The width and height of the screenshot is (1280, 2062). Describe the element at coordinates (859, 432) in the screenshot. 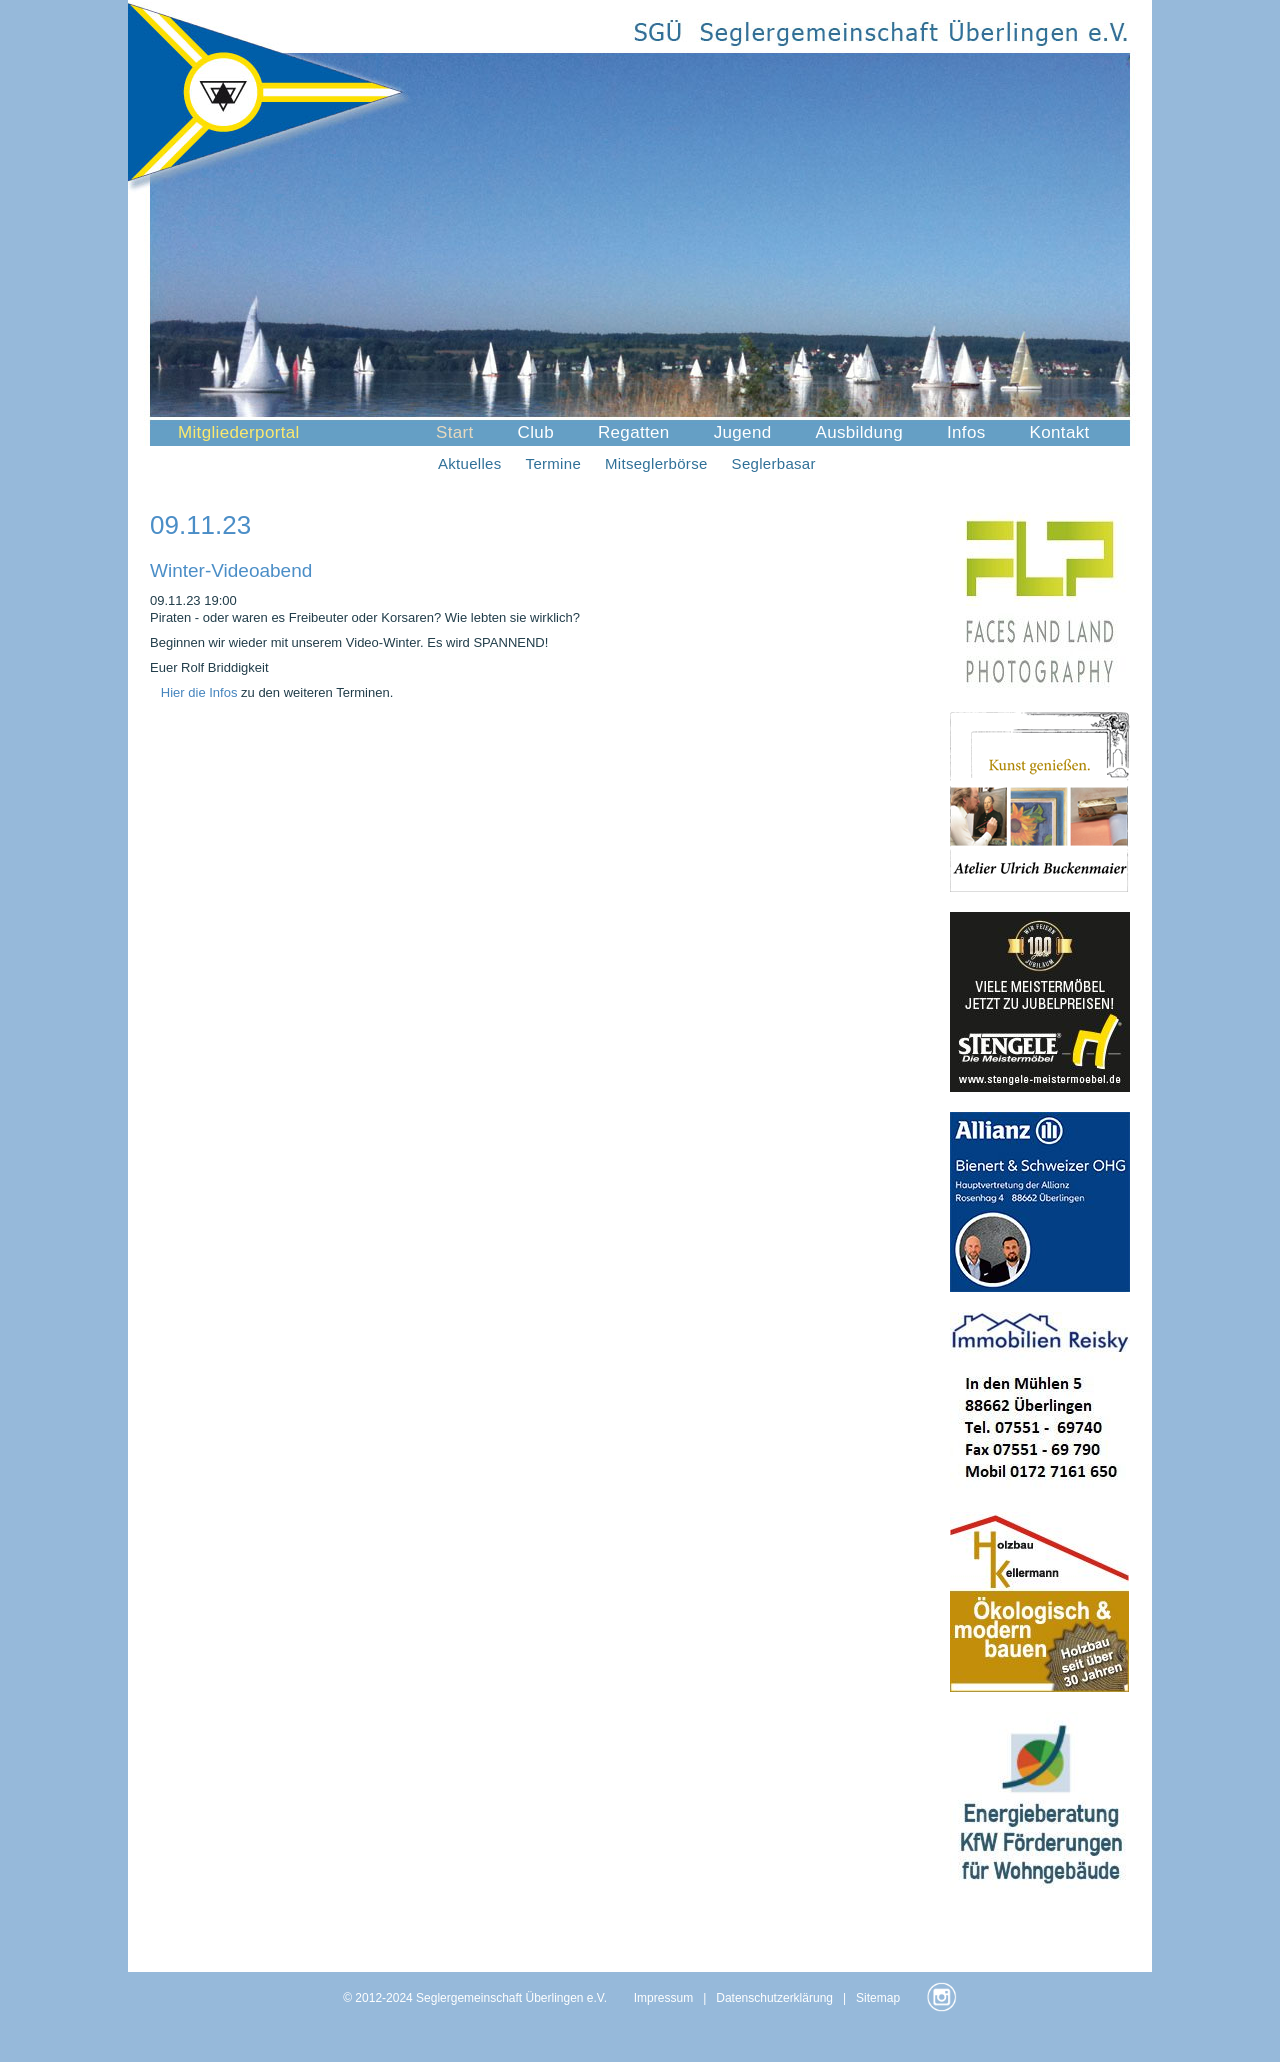

I see `Ausbildung` at that location.